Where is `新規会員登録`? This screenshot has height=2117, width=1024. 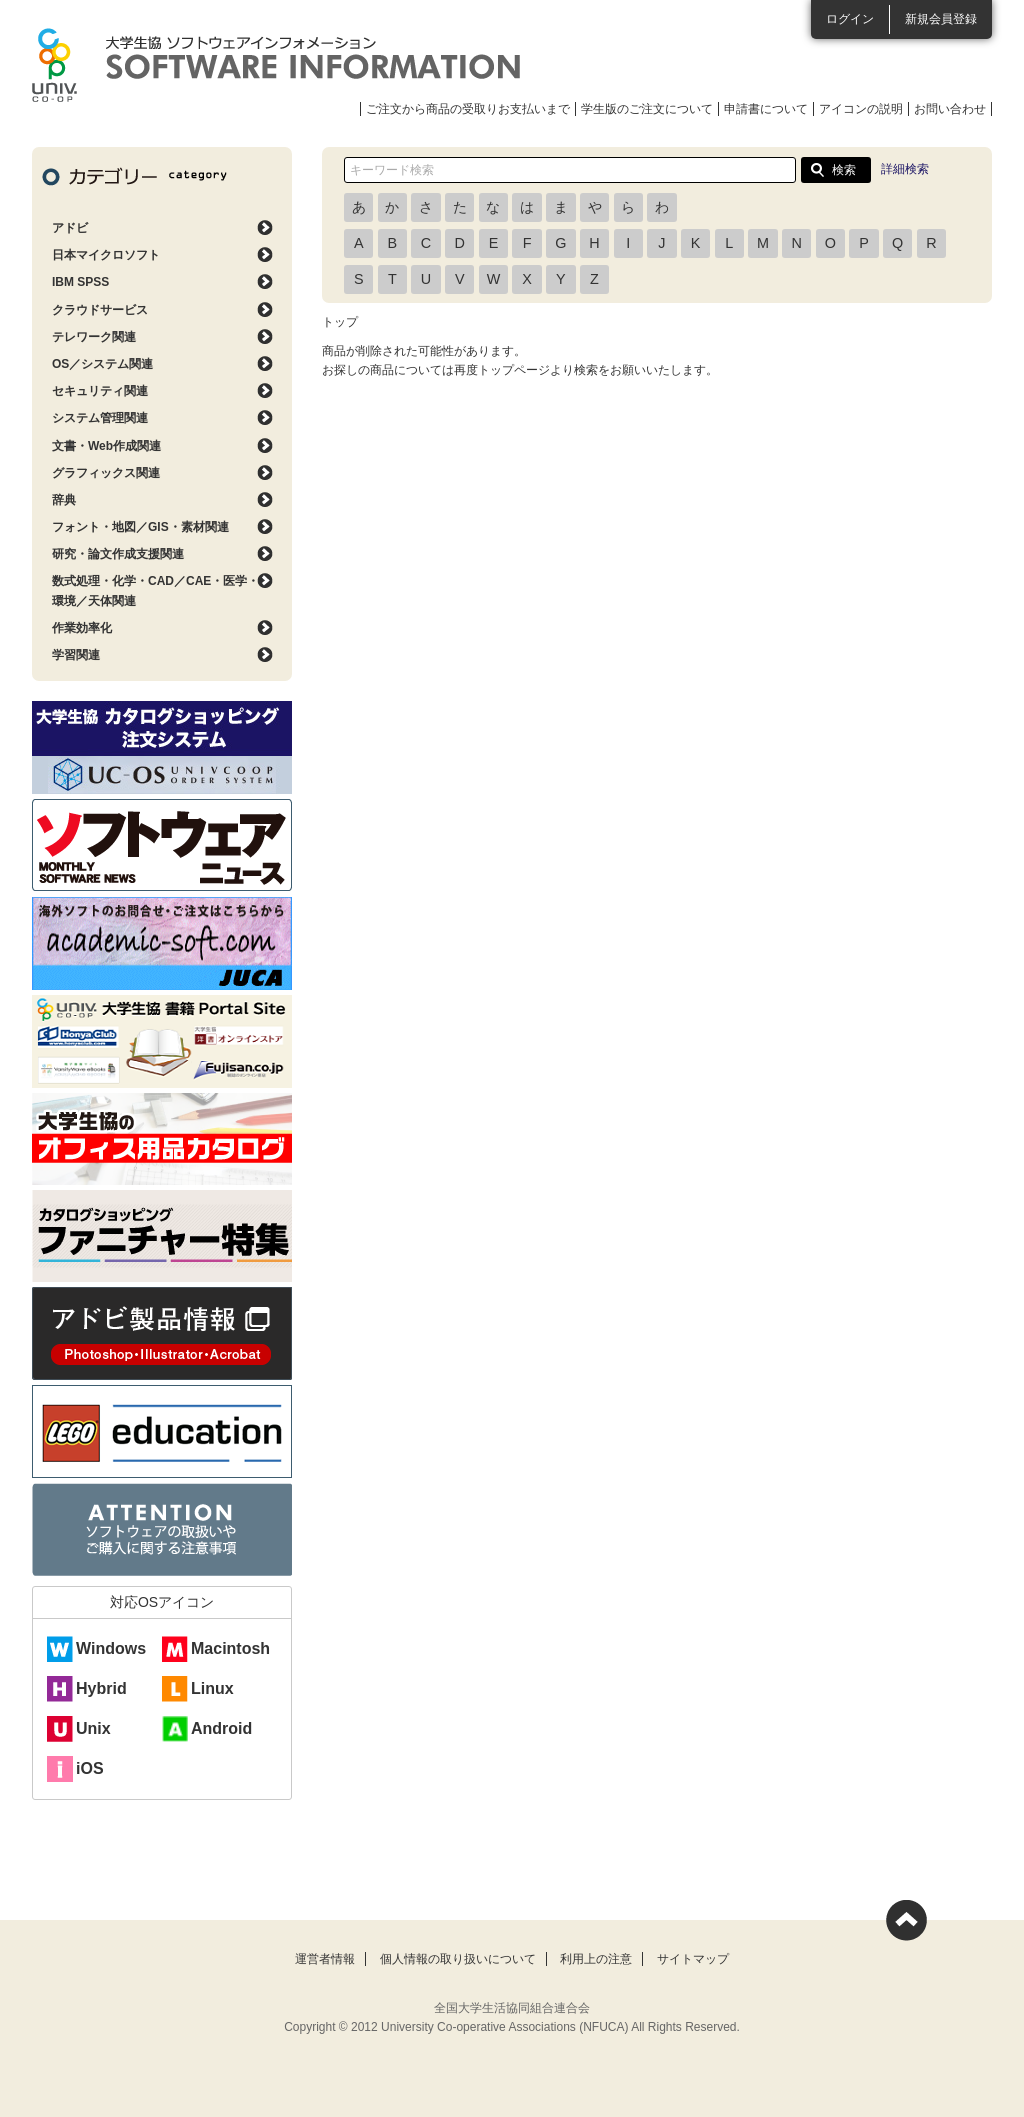 新規会員登録 is located at coordinates (941, 19).